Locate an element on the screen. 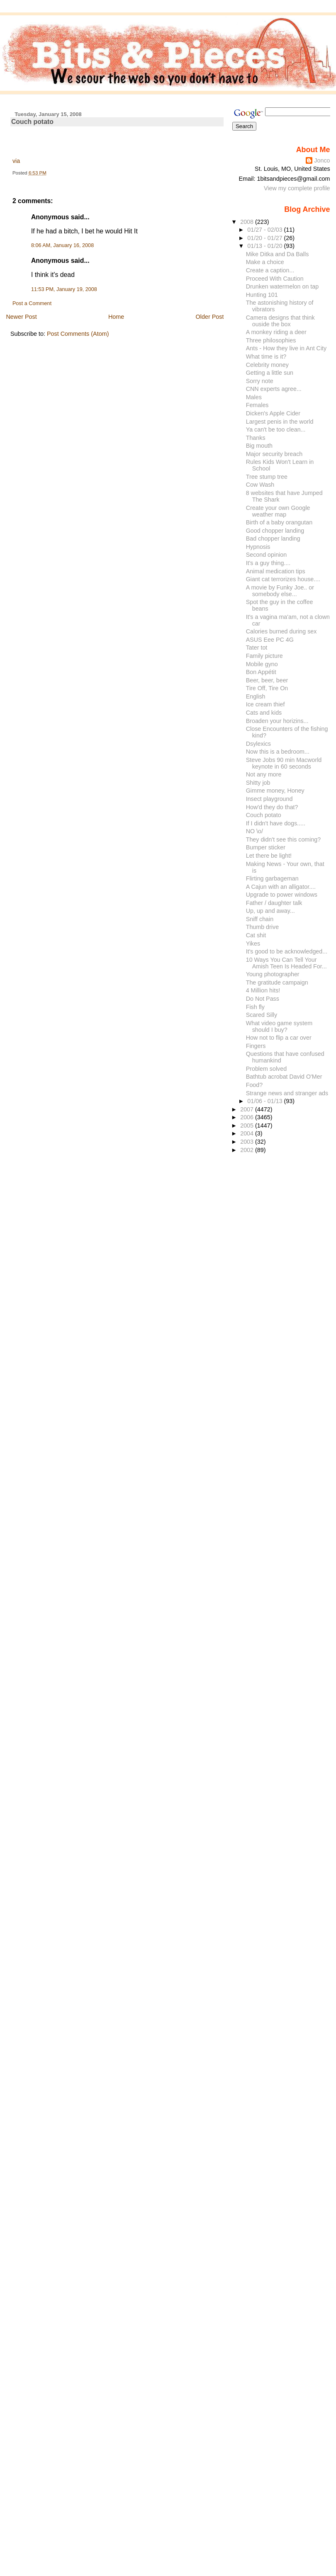 The height and width of the screenshot is (2576, 336). Bumper sticker is located at coordinates (265, 847).